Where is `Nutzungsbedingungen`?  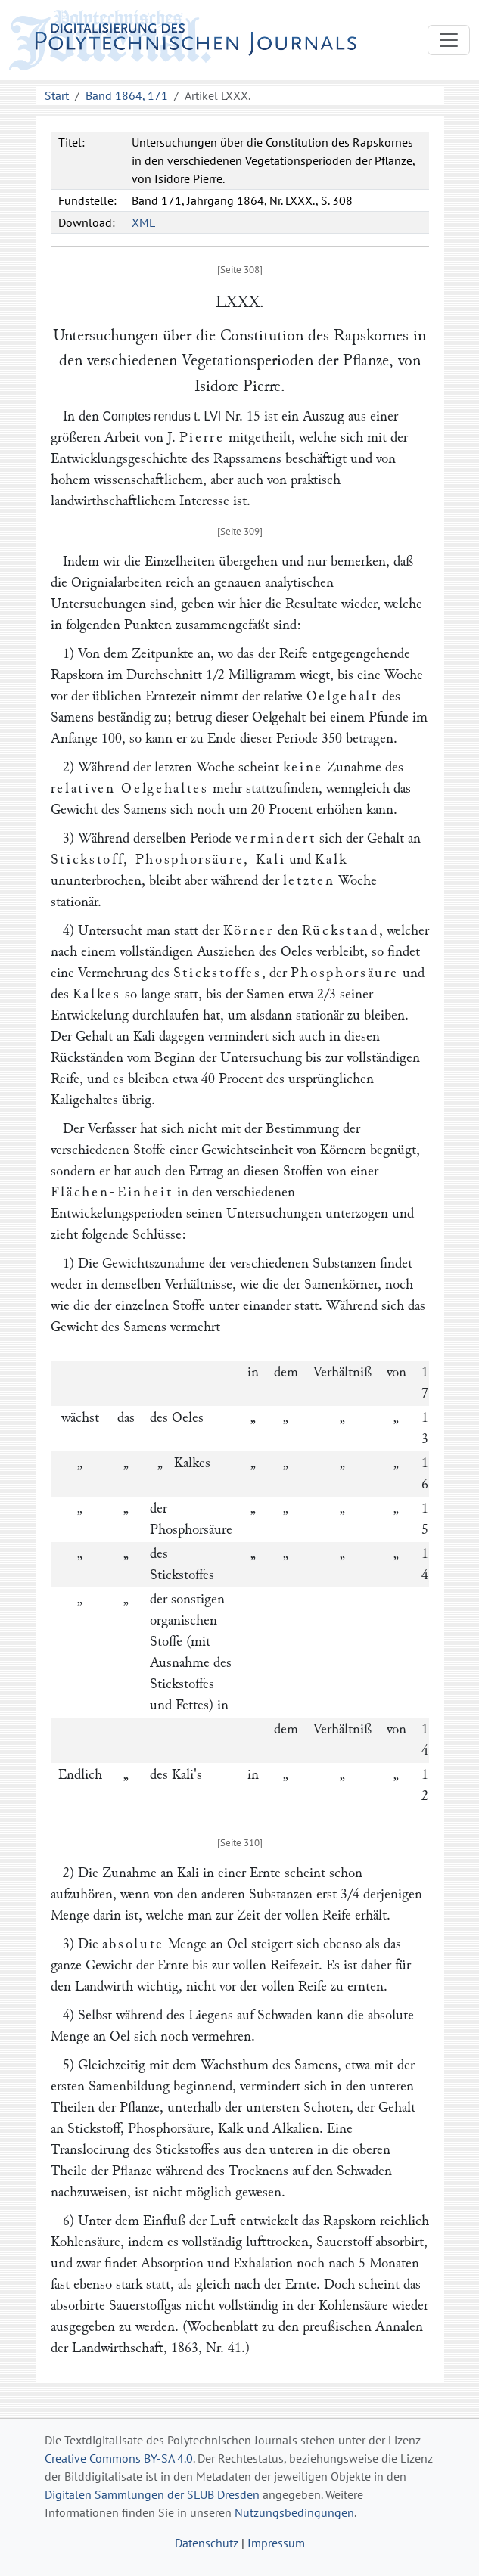 Nutzungsbedingungen is located at coordinates (294, 2512).